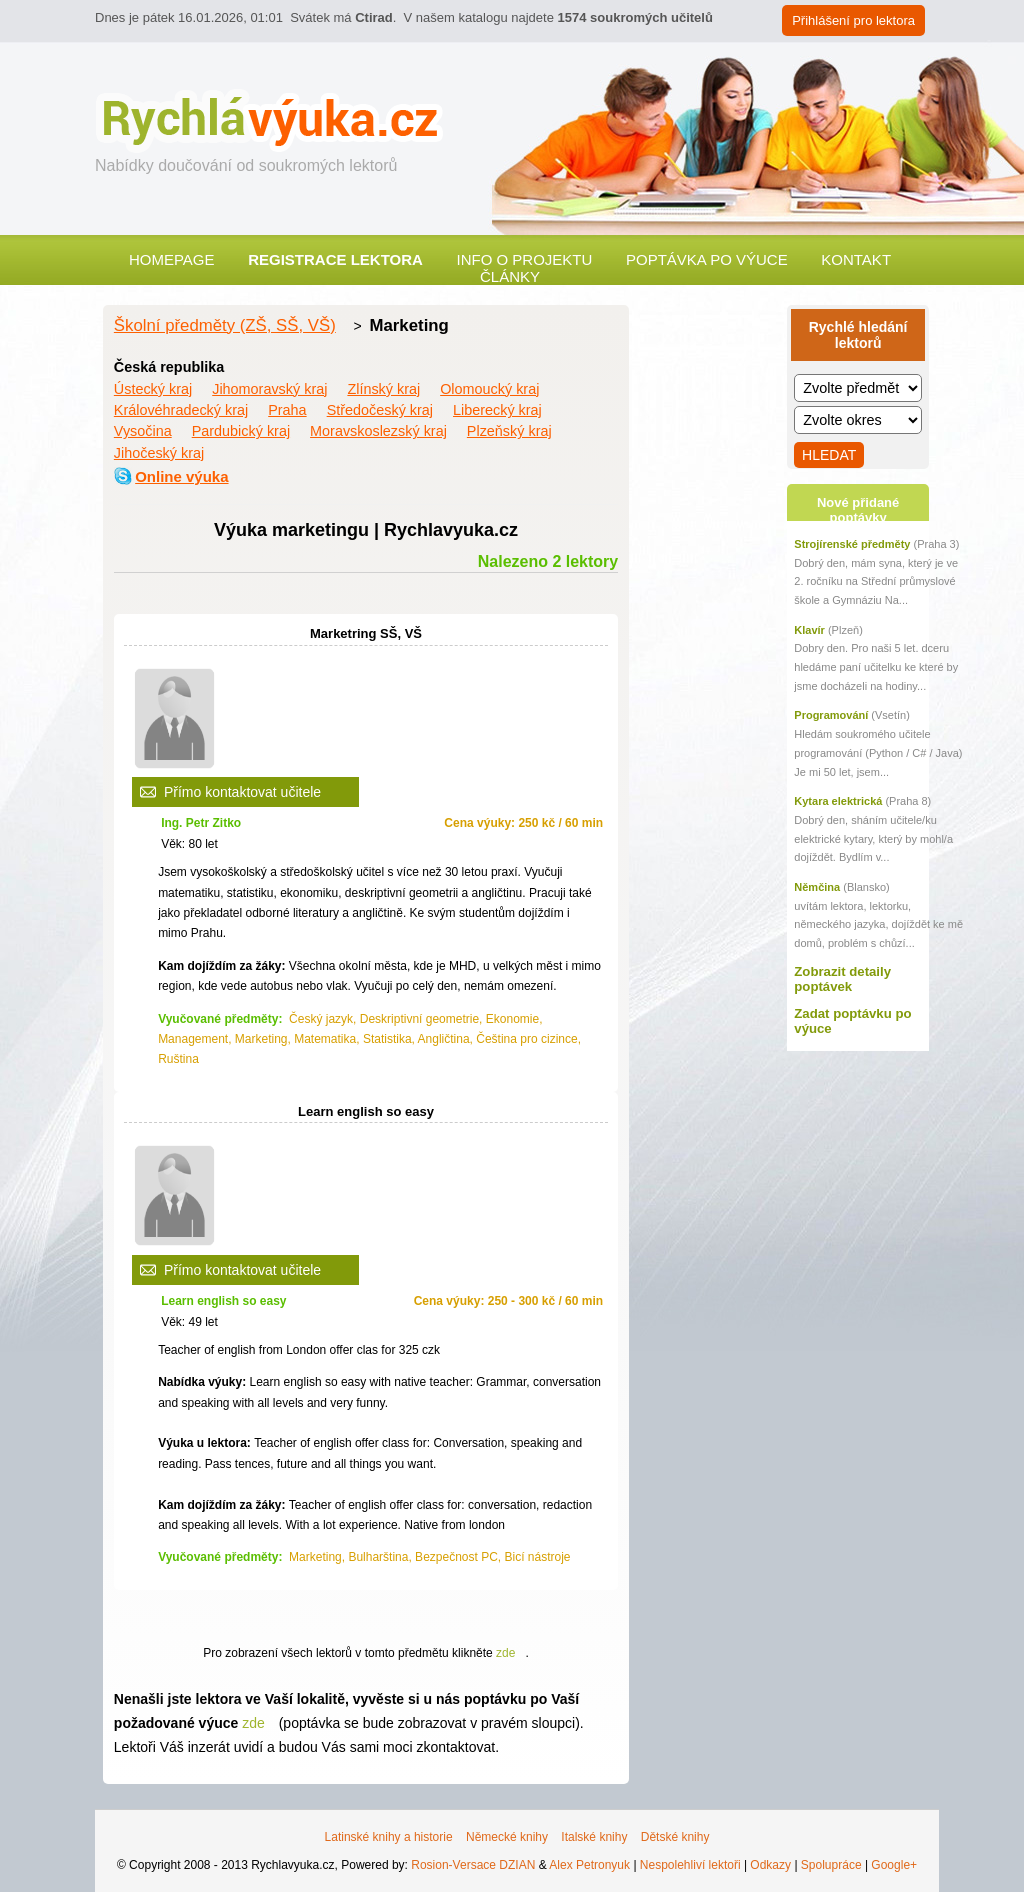 The image size is (1024, 1892). I want to click on Rosion-Versace DZIAN, so click(473, 1865).